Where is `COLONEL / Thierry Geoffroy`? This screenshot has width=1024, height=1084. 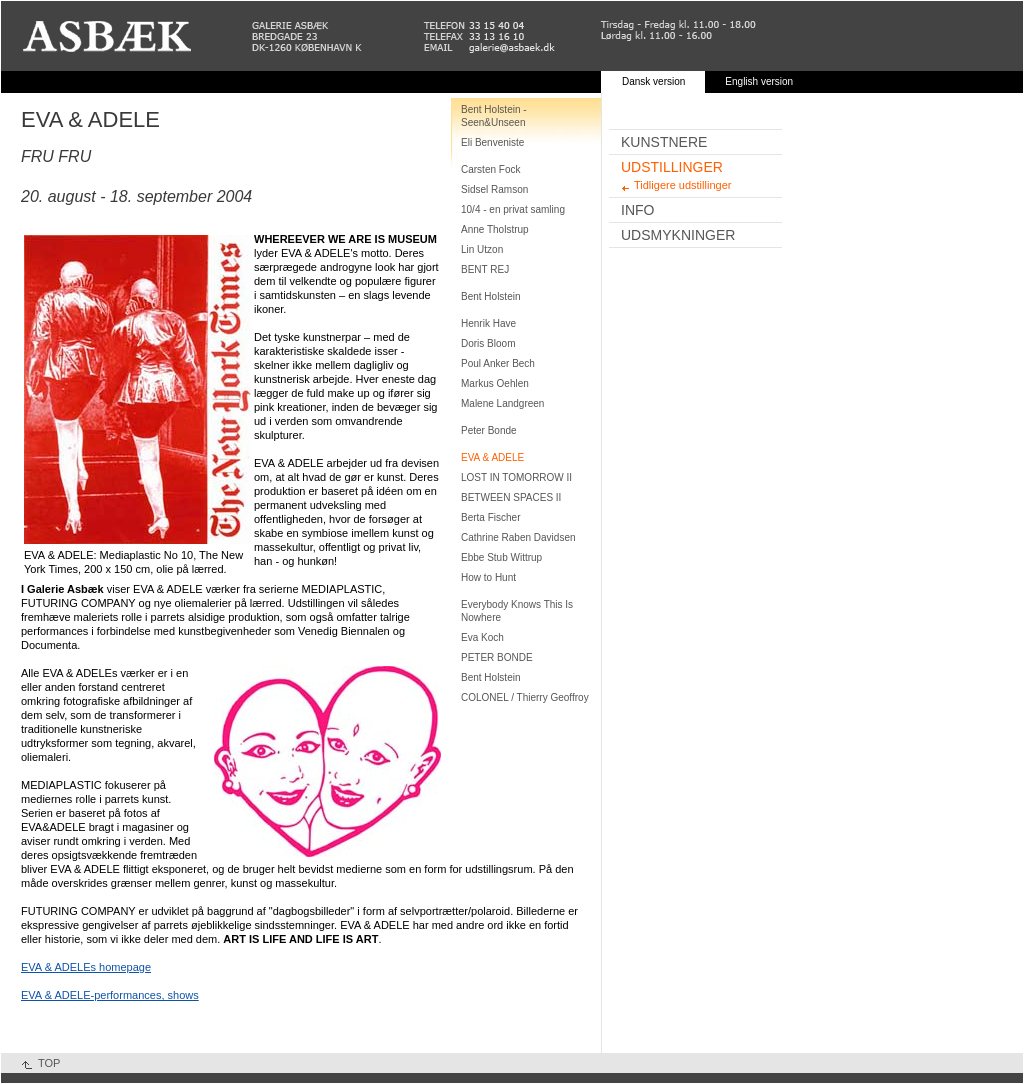 COLONEL / Thierry Geoffroy is located at coordinates (525, 697).